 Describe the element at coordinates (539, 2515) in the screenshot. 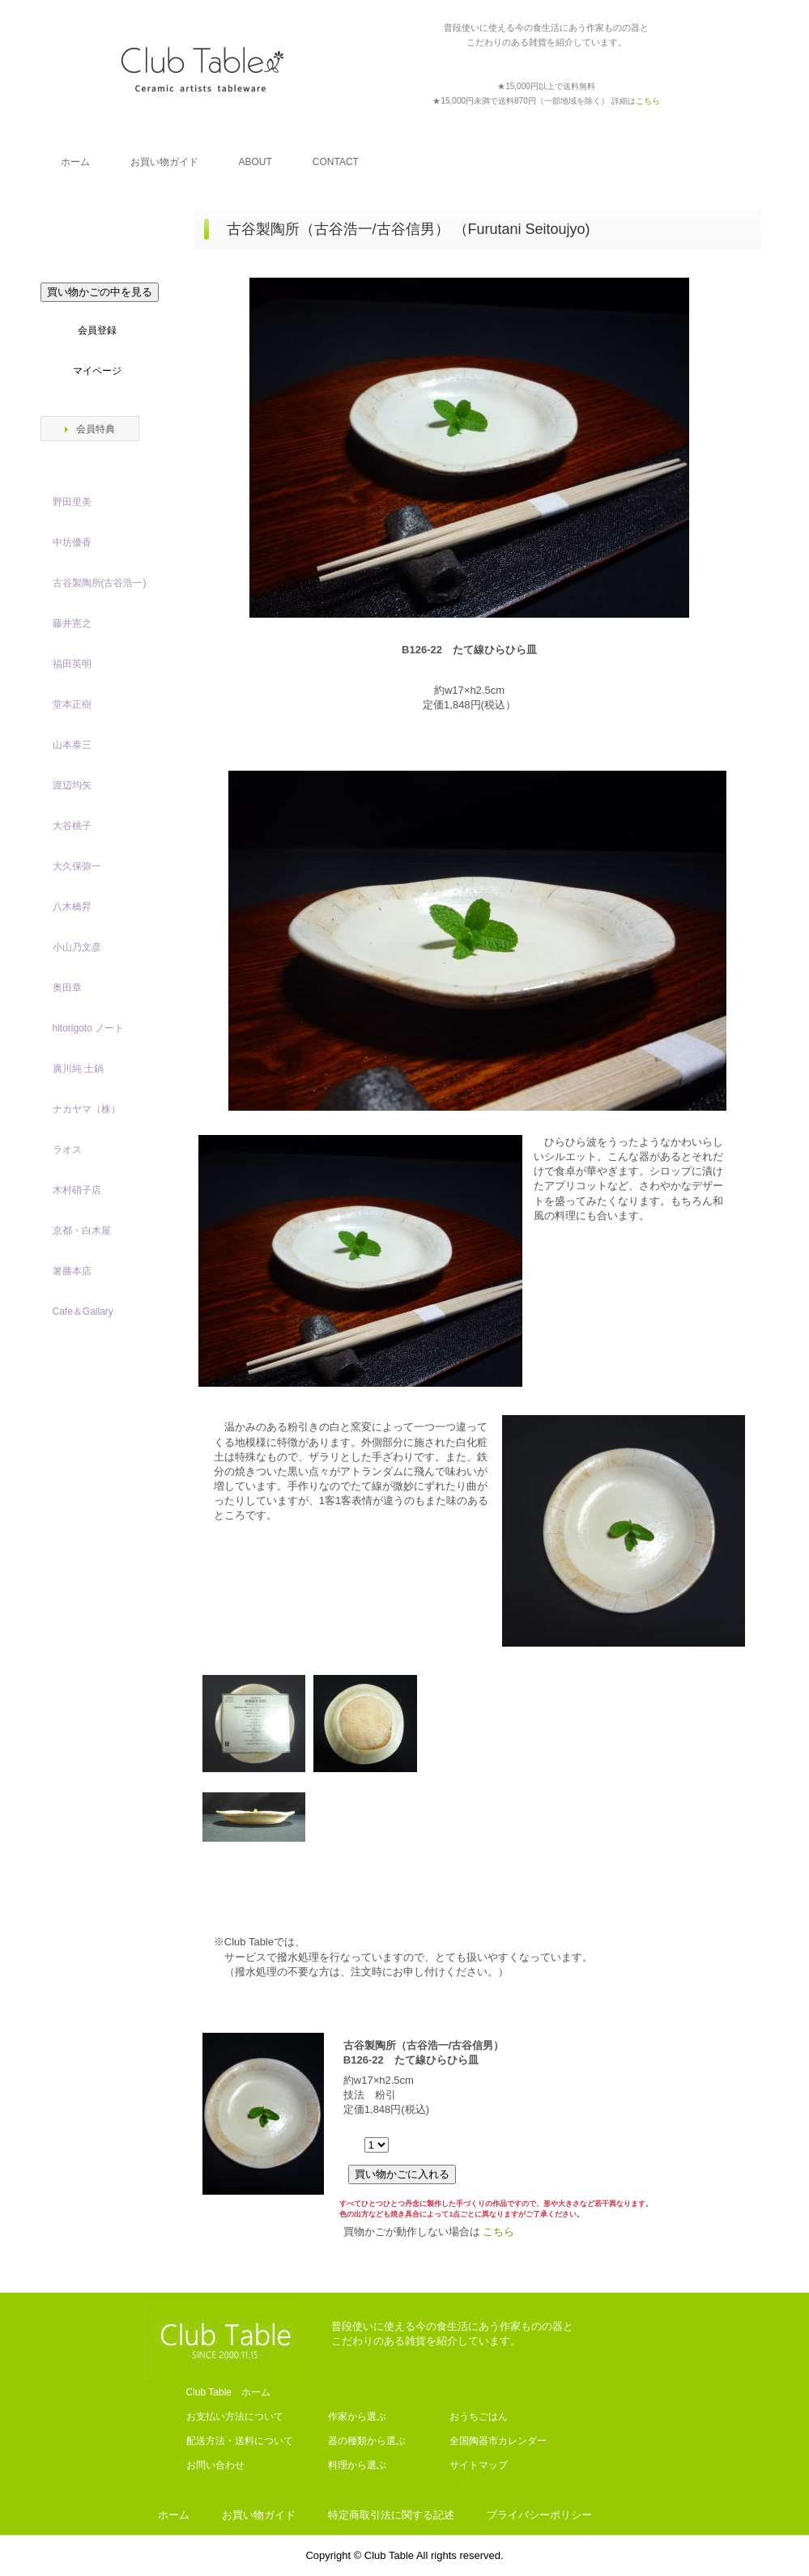

I see `プライバシーポリシー` at that location.